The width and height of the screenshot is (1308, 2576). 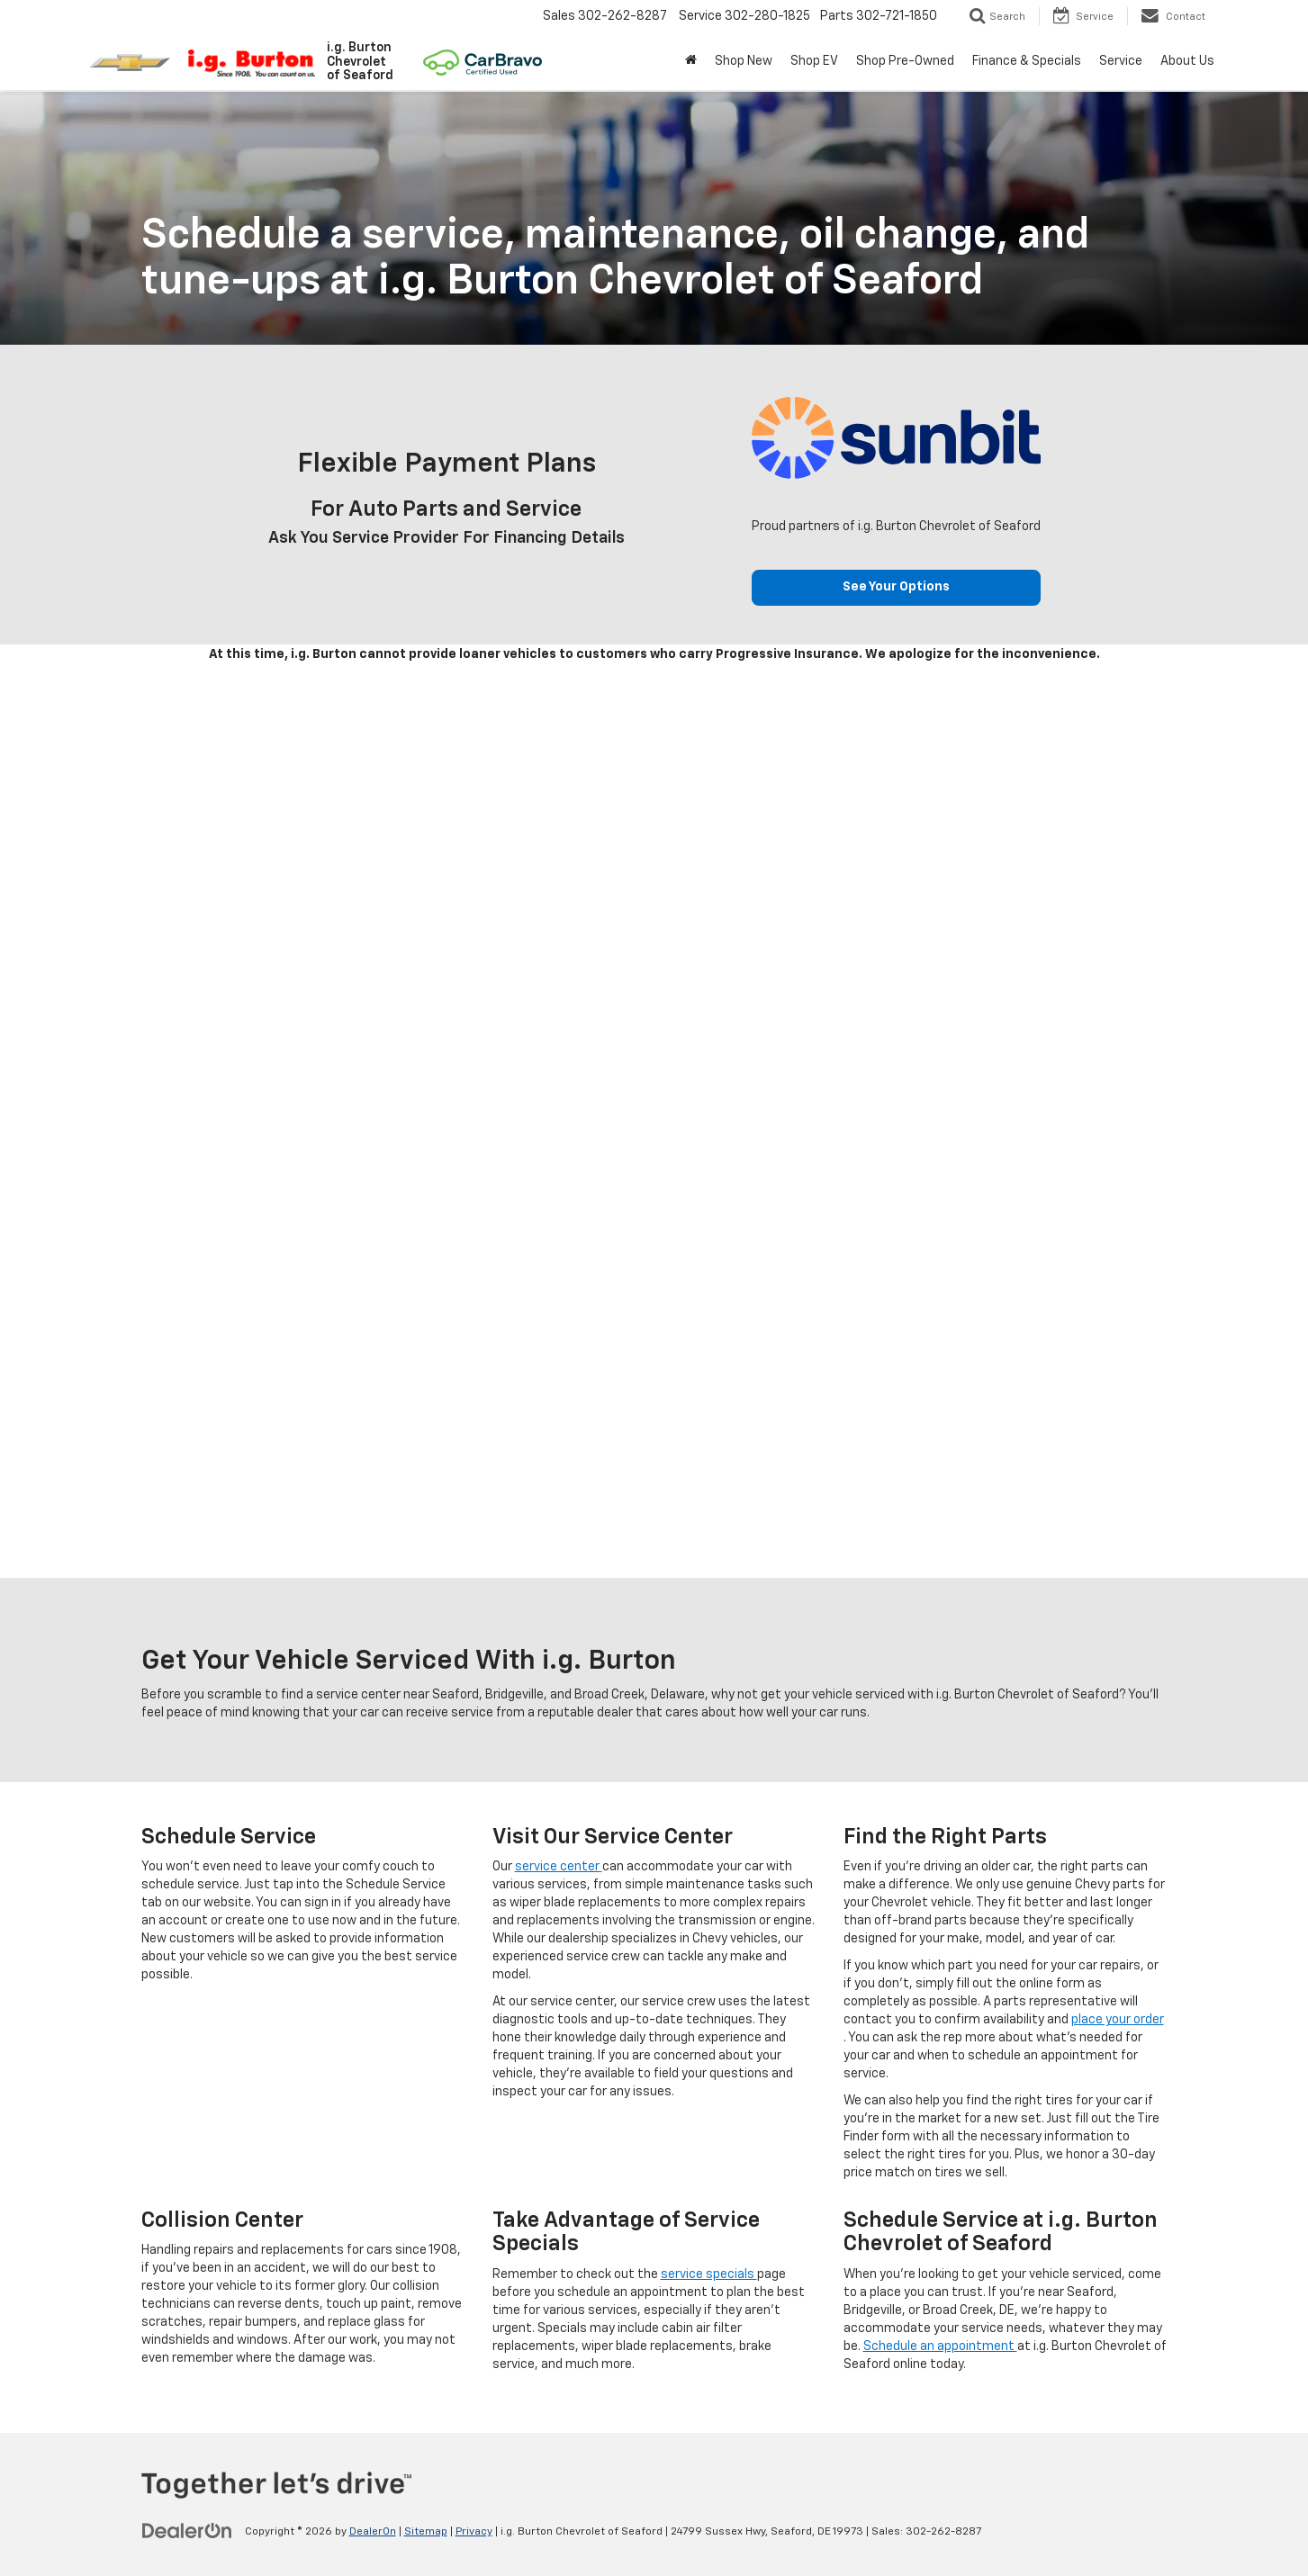 I want to click on Sitemap, so click(x=425, y=2531).